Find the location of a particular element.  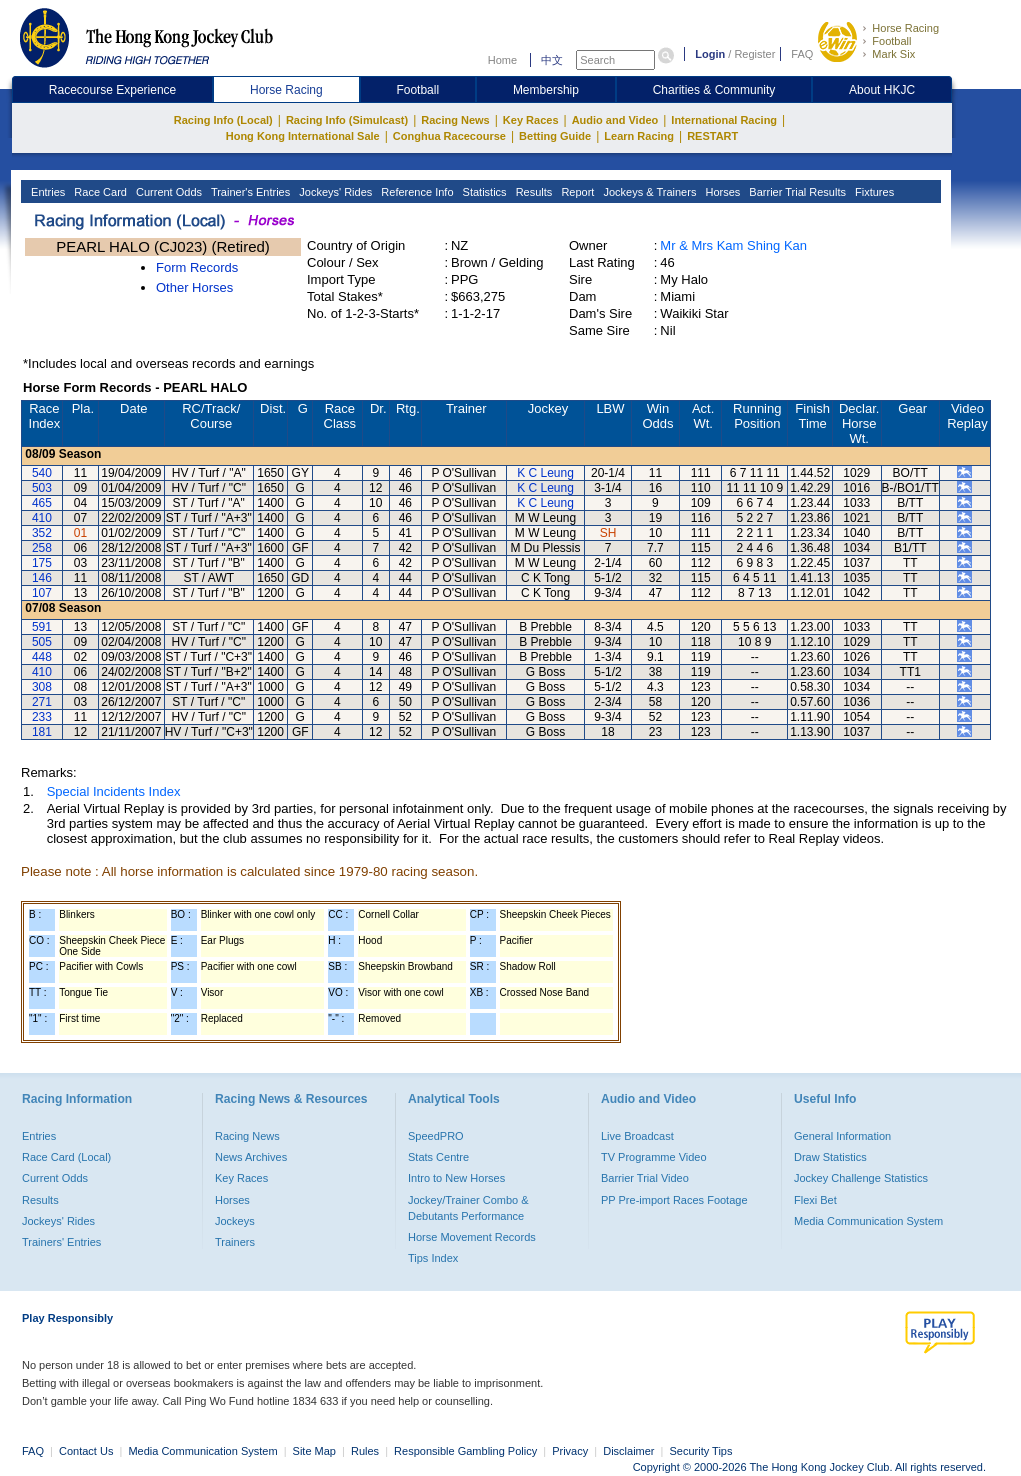

Hong Kong International Sale is located at coordinates (303, 136).